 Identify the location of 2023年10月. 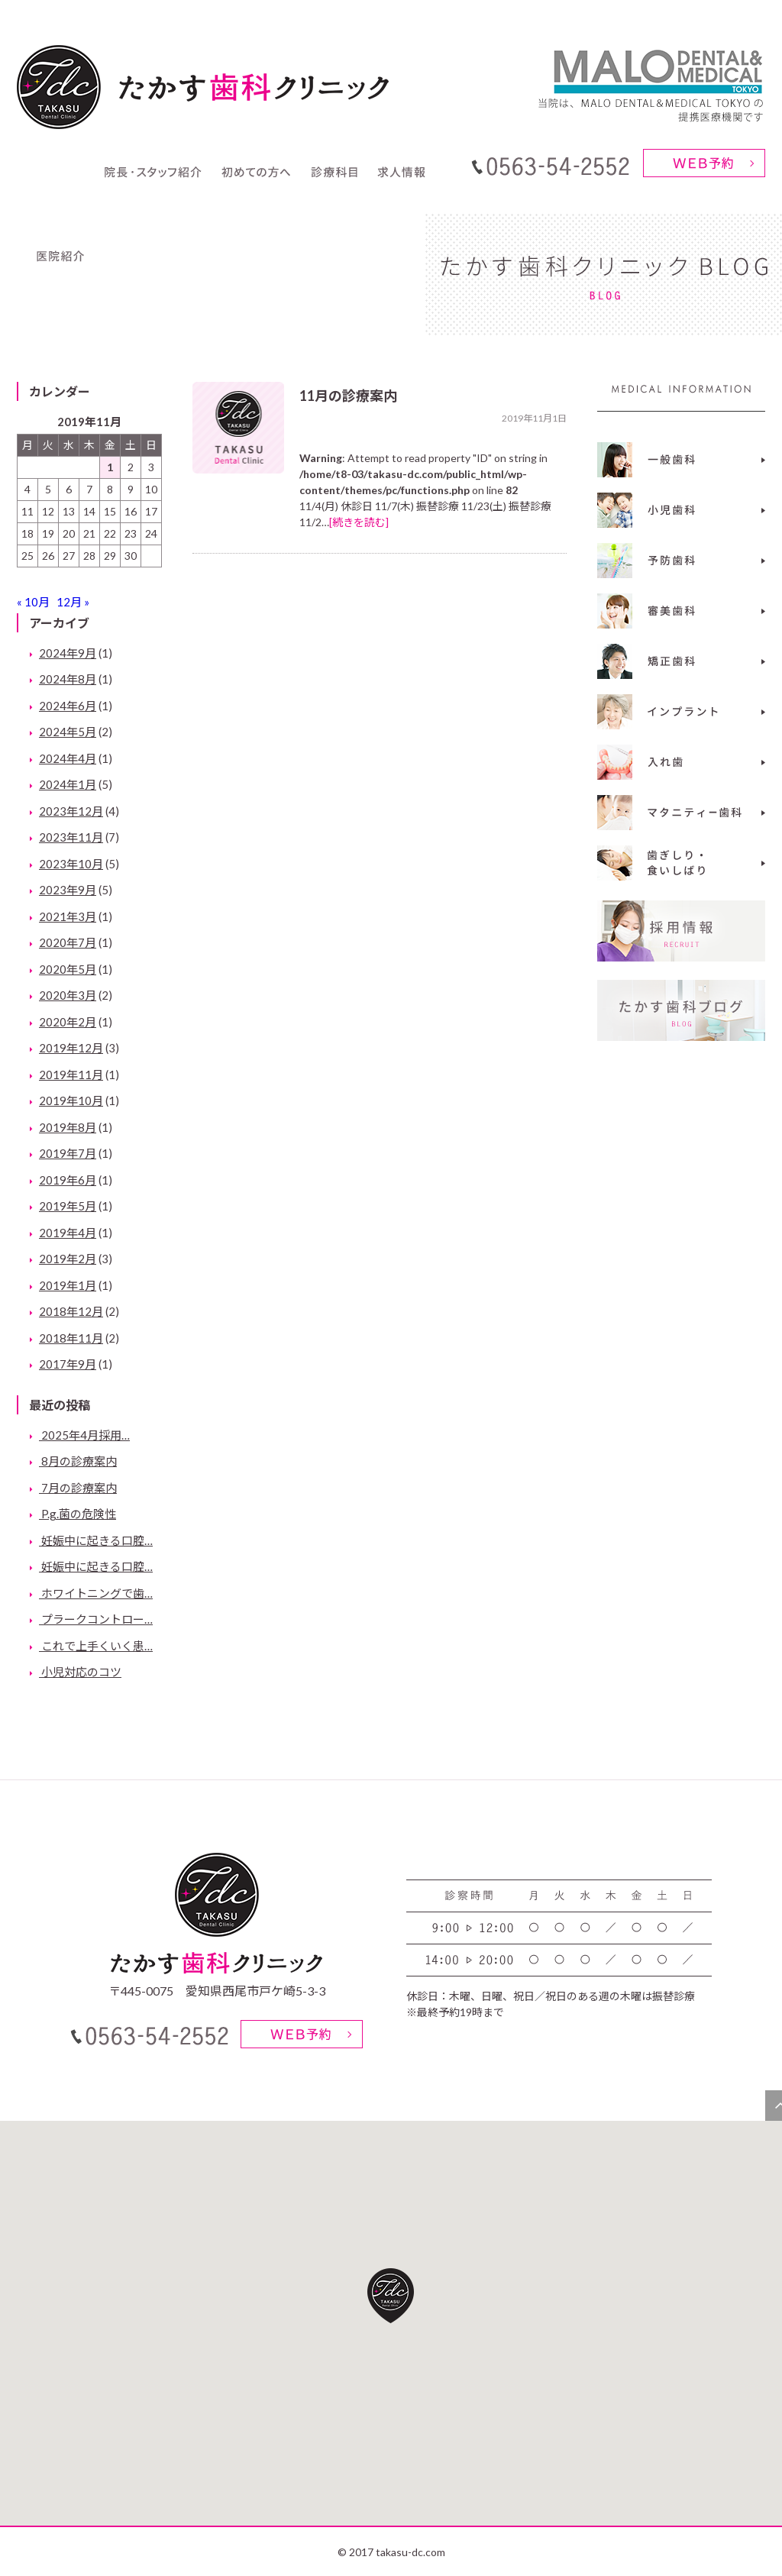
(71, 864).